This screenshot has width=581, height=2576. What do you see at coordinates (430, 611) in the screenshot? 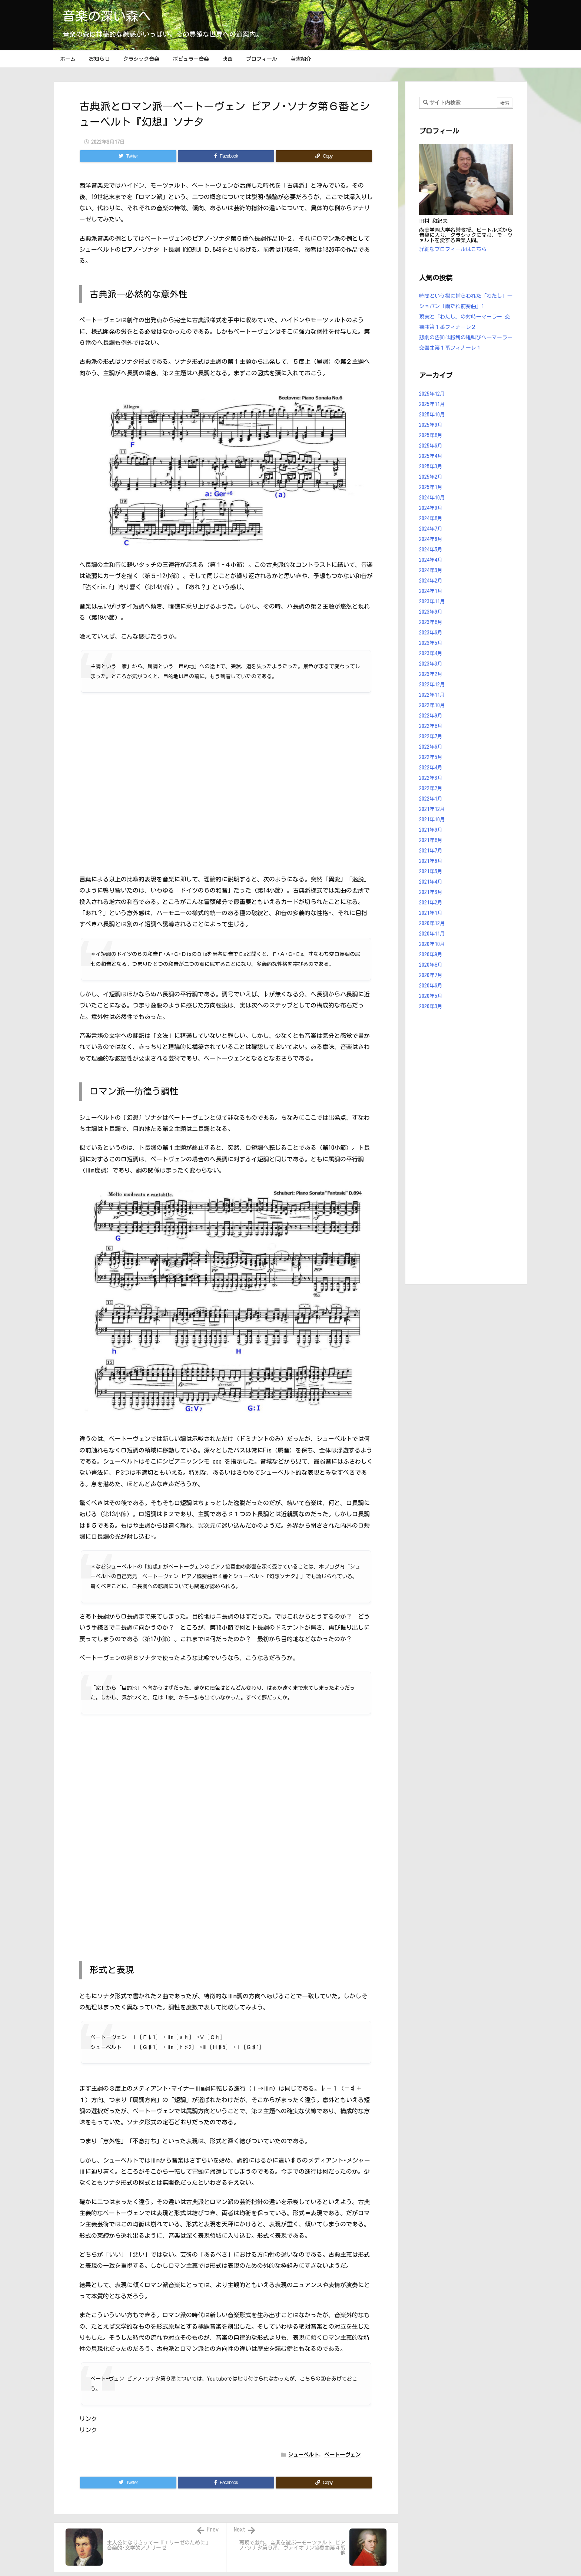
I see `2023年9月` at bounding box center [430, 611].